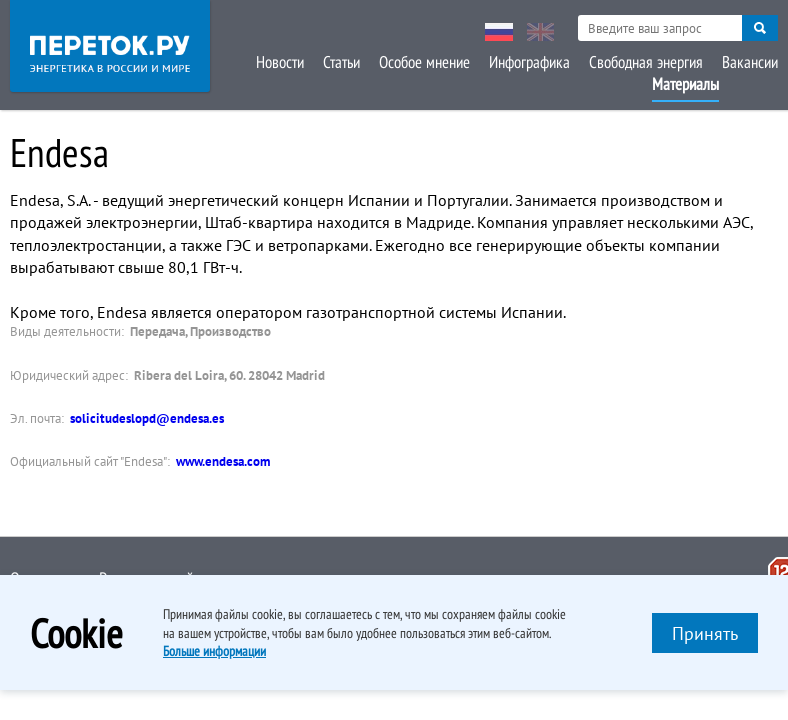 The height and width of the screenshot is (720, 788). I want to click on www.endesa.com, so click(223, 461).